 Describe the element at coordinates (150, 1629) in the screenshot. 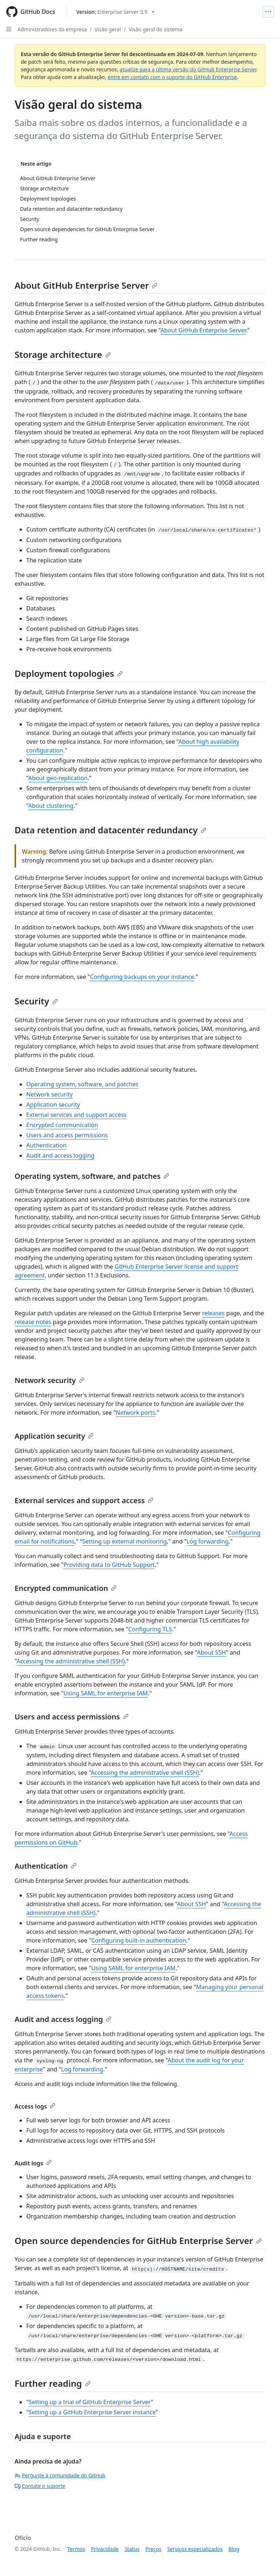

I see `Configuring TLS` at that location.